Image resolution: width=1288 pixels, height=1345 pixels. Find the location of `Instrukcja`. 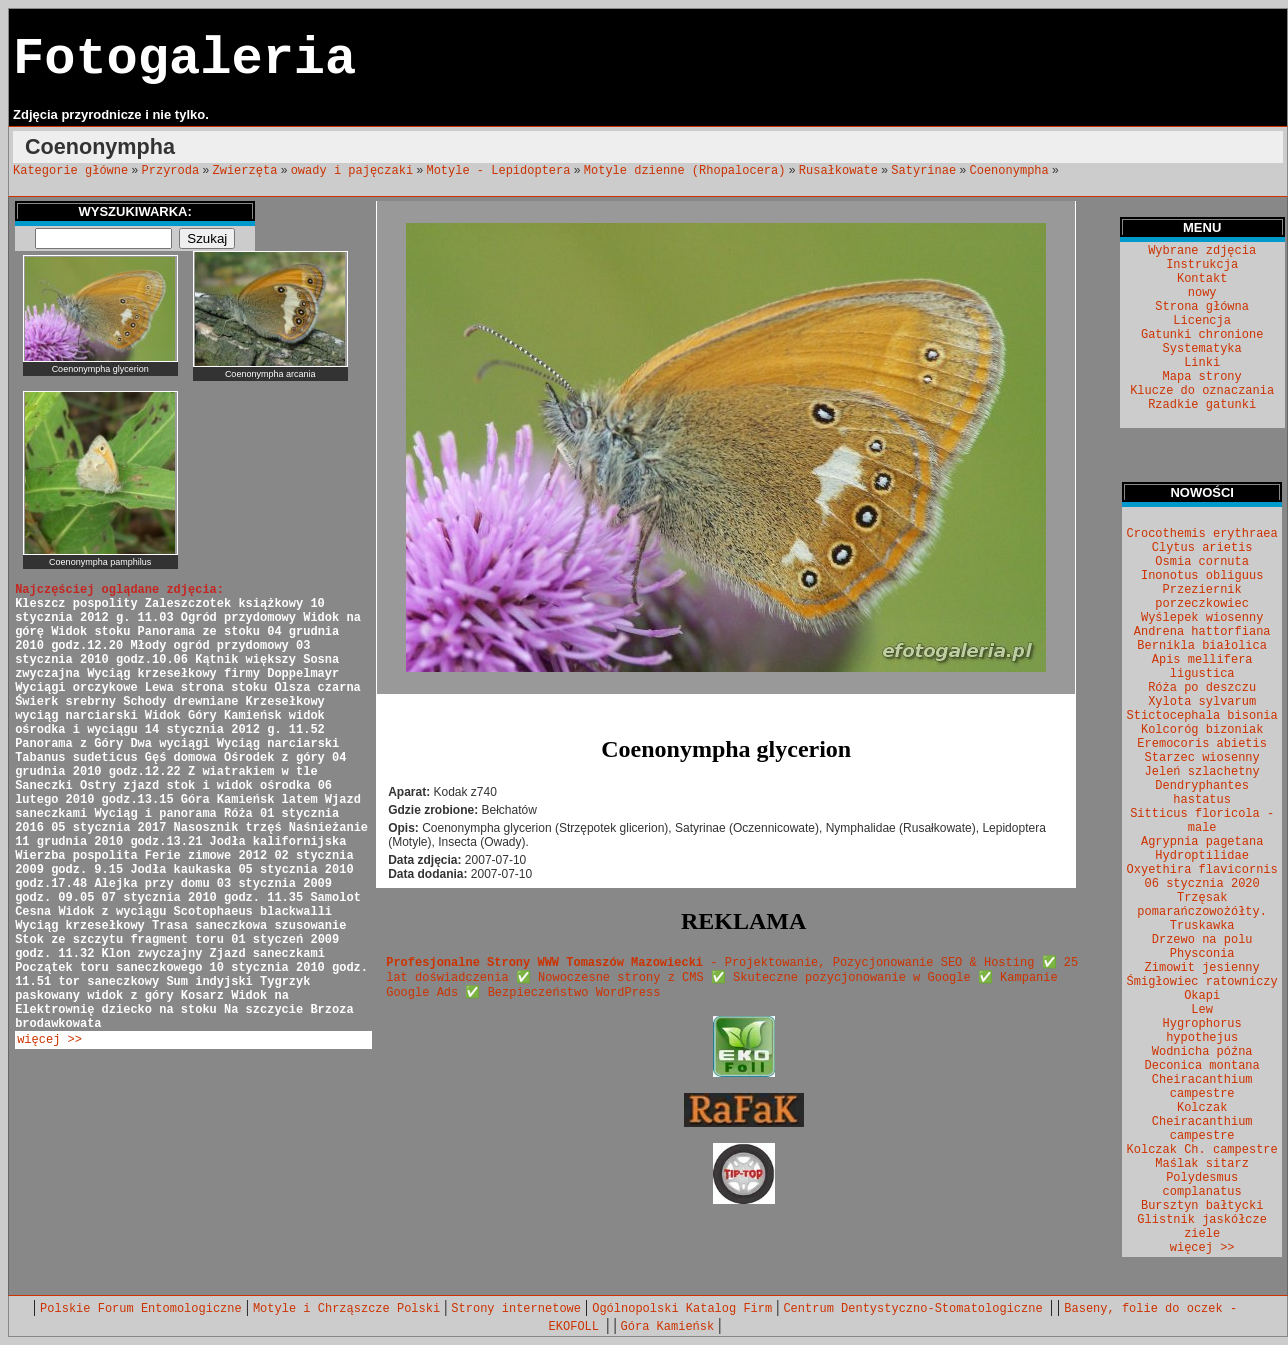

Instrukcja is located at coordinates (1202, 265).